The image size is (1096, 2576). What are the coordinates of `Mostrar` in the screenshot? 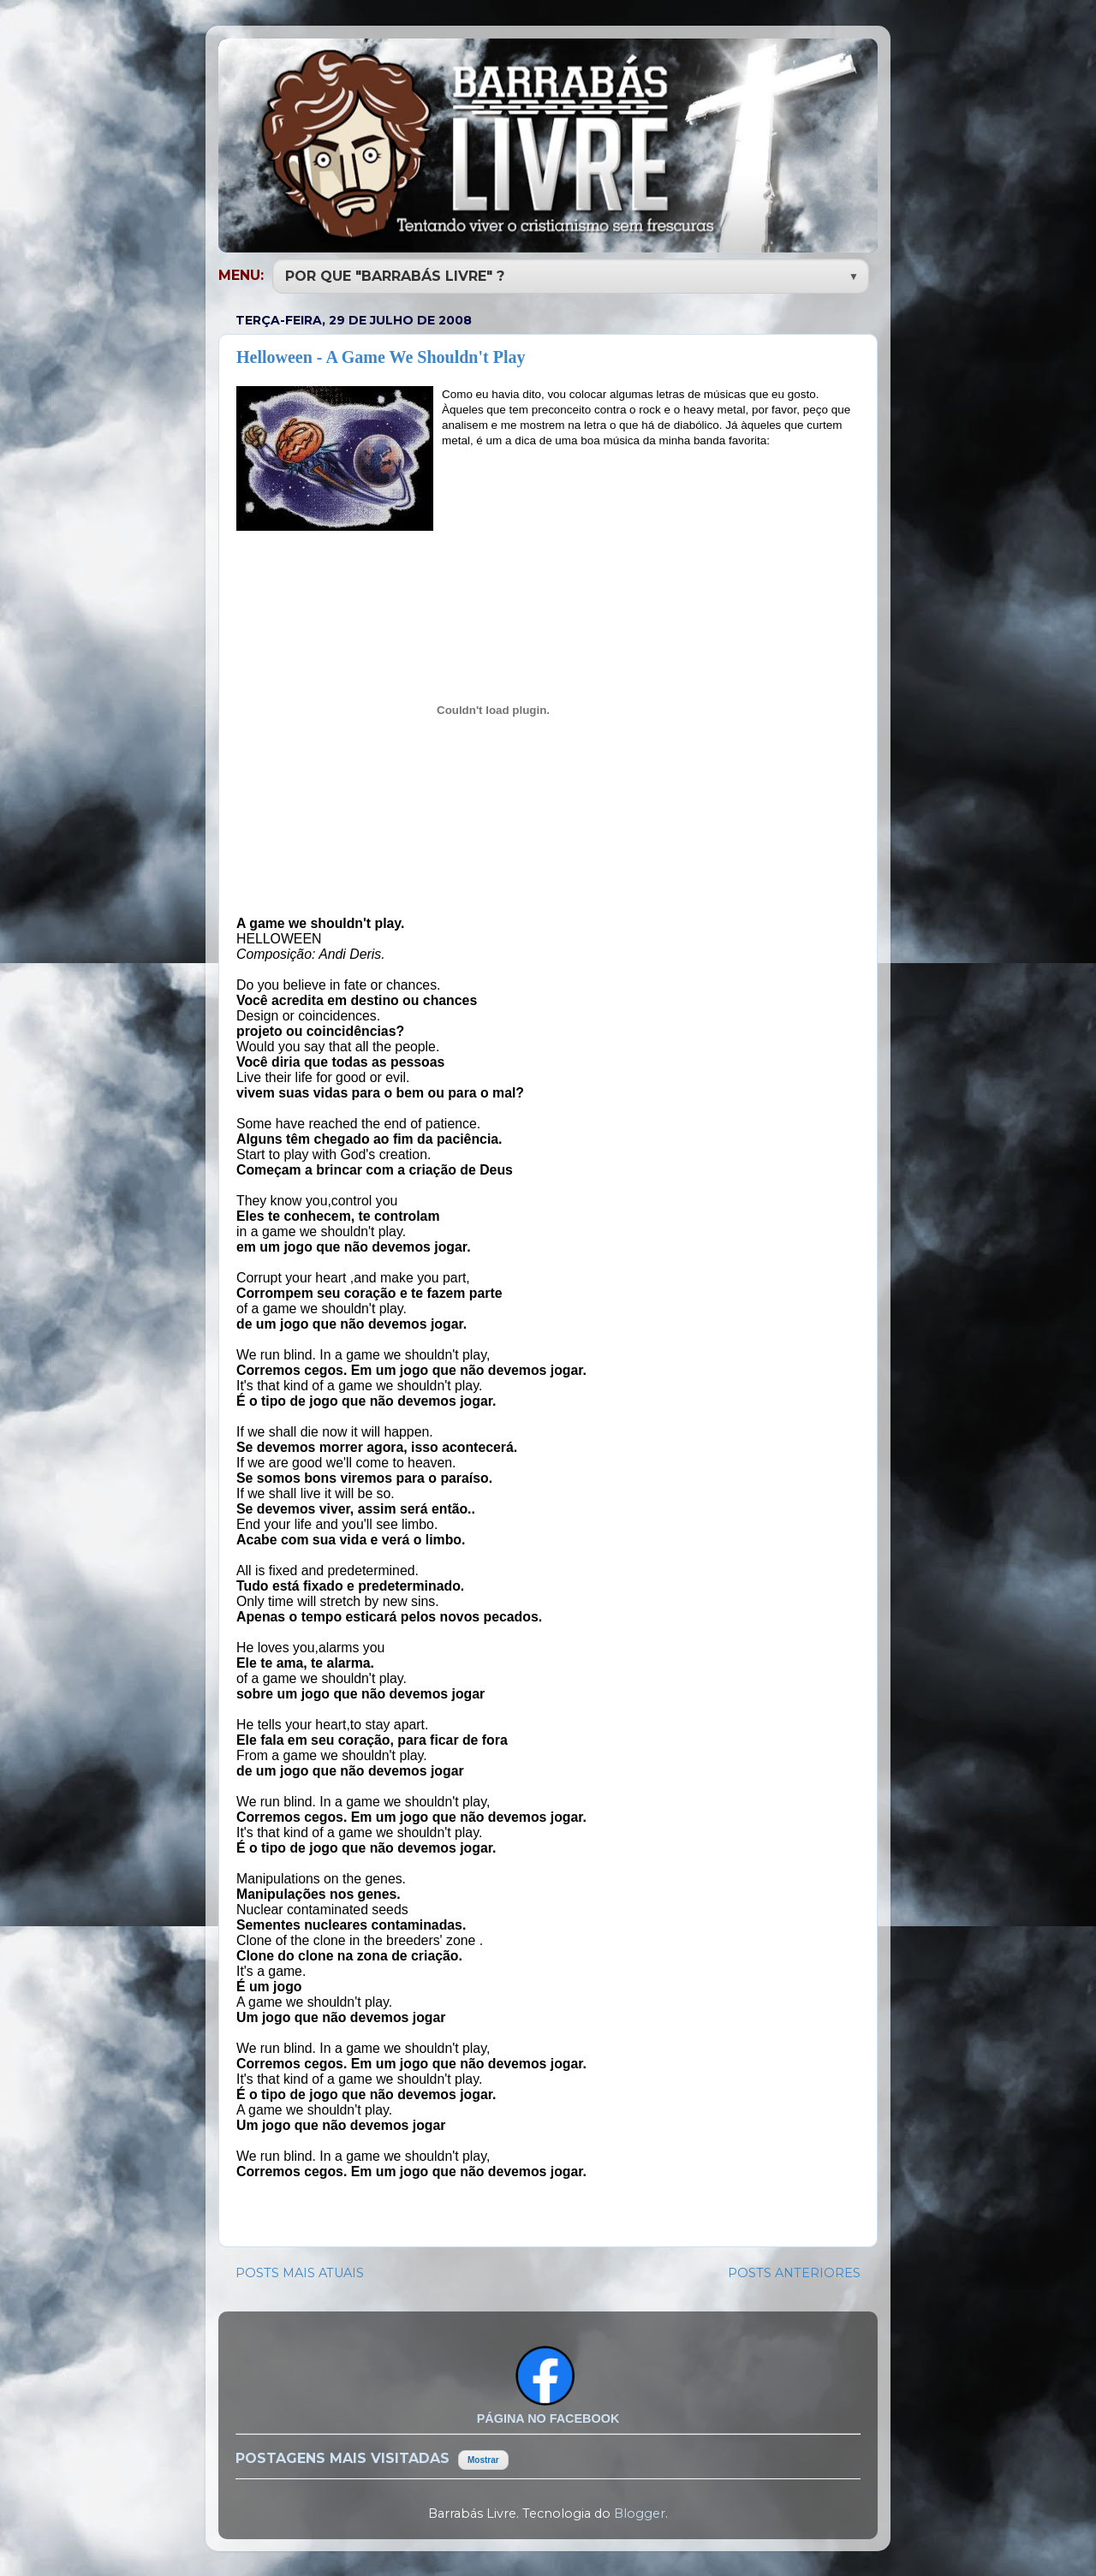 It's located at (483, 2458).